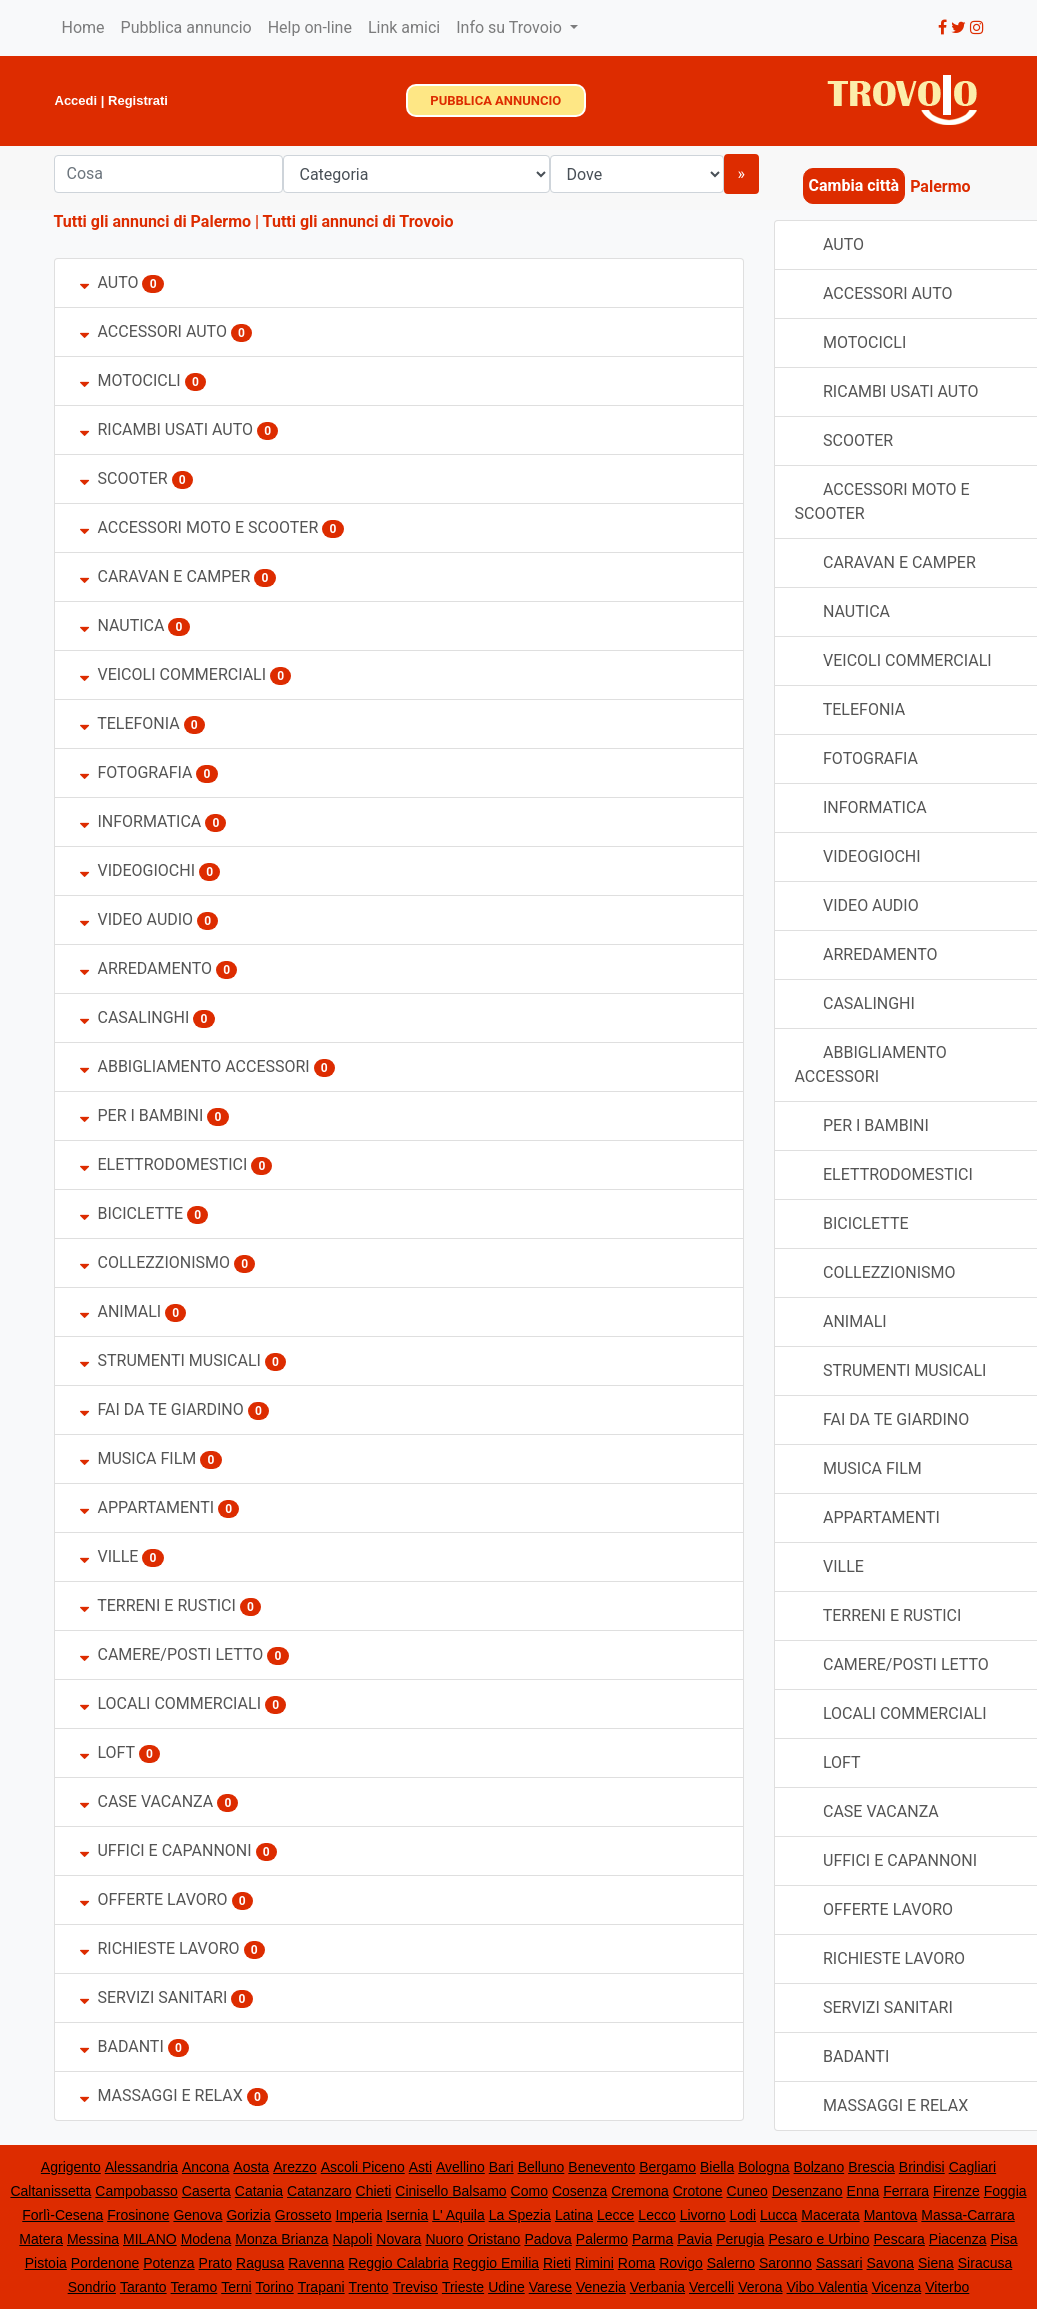 This screenshot has width=1037, height=2309. What do you see at coordinates (122, 625) in the screenshot?
I see `NAUTICA` at bounding box center [122, 625].